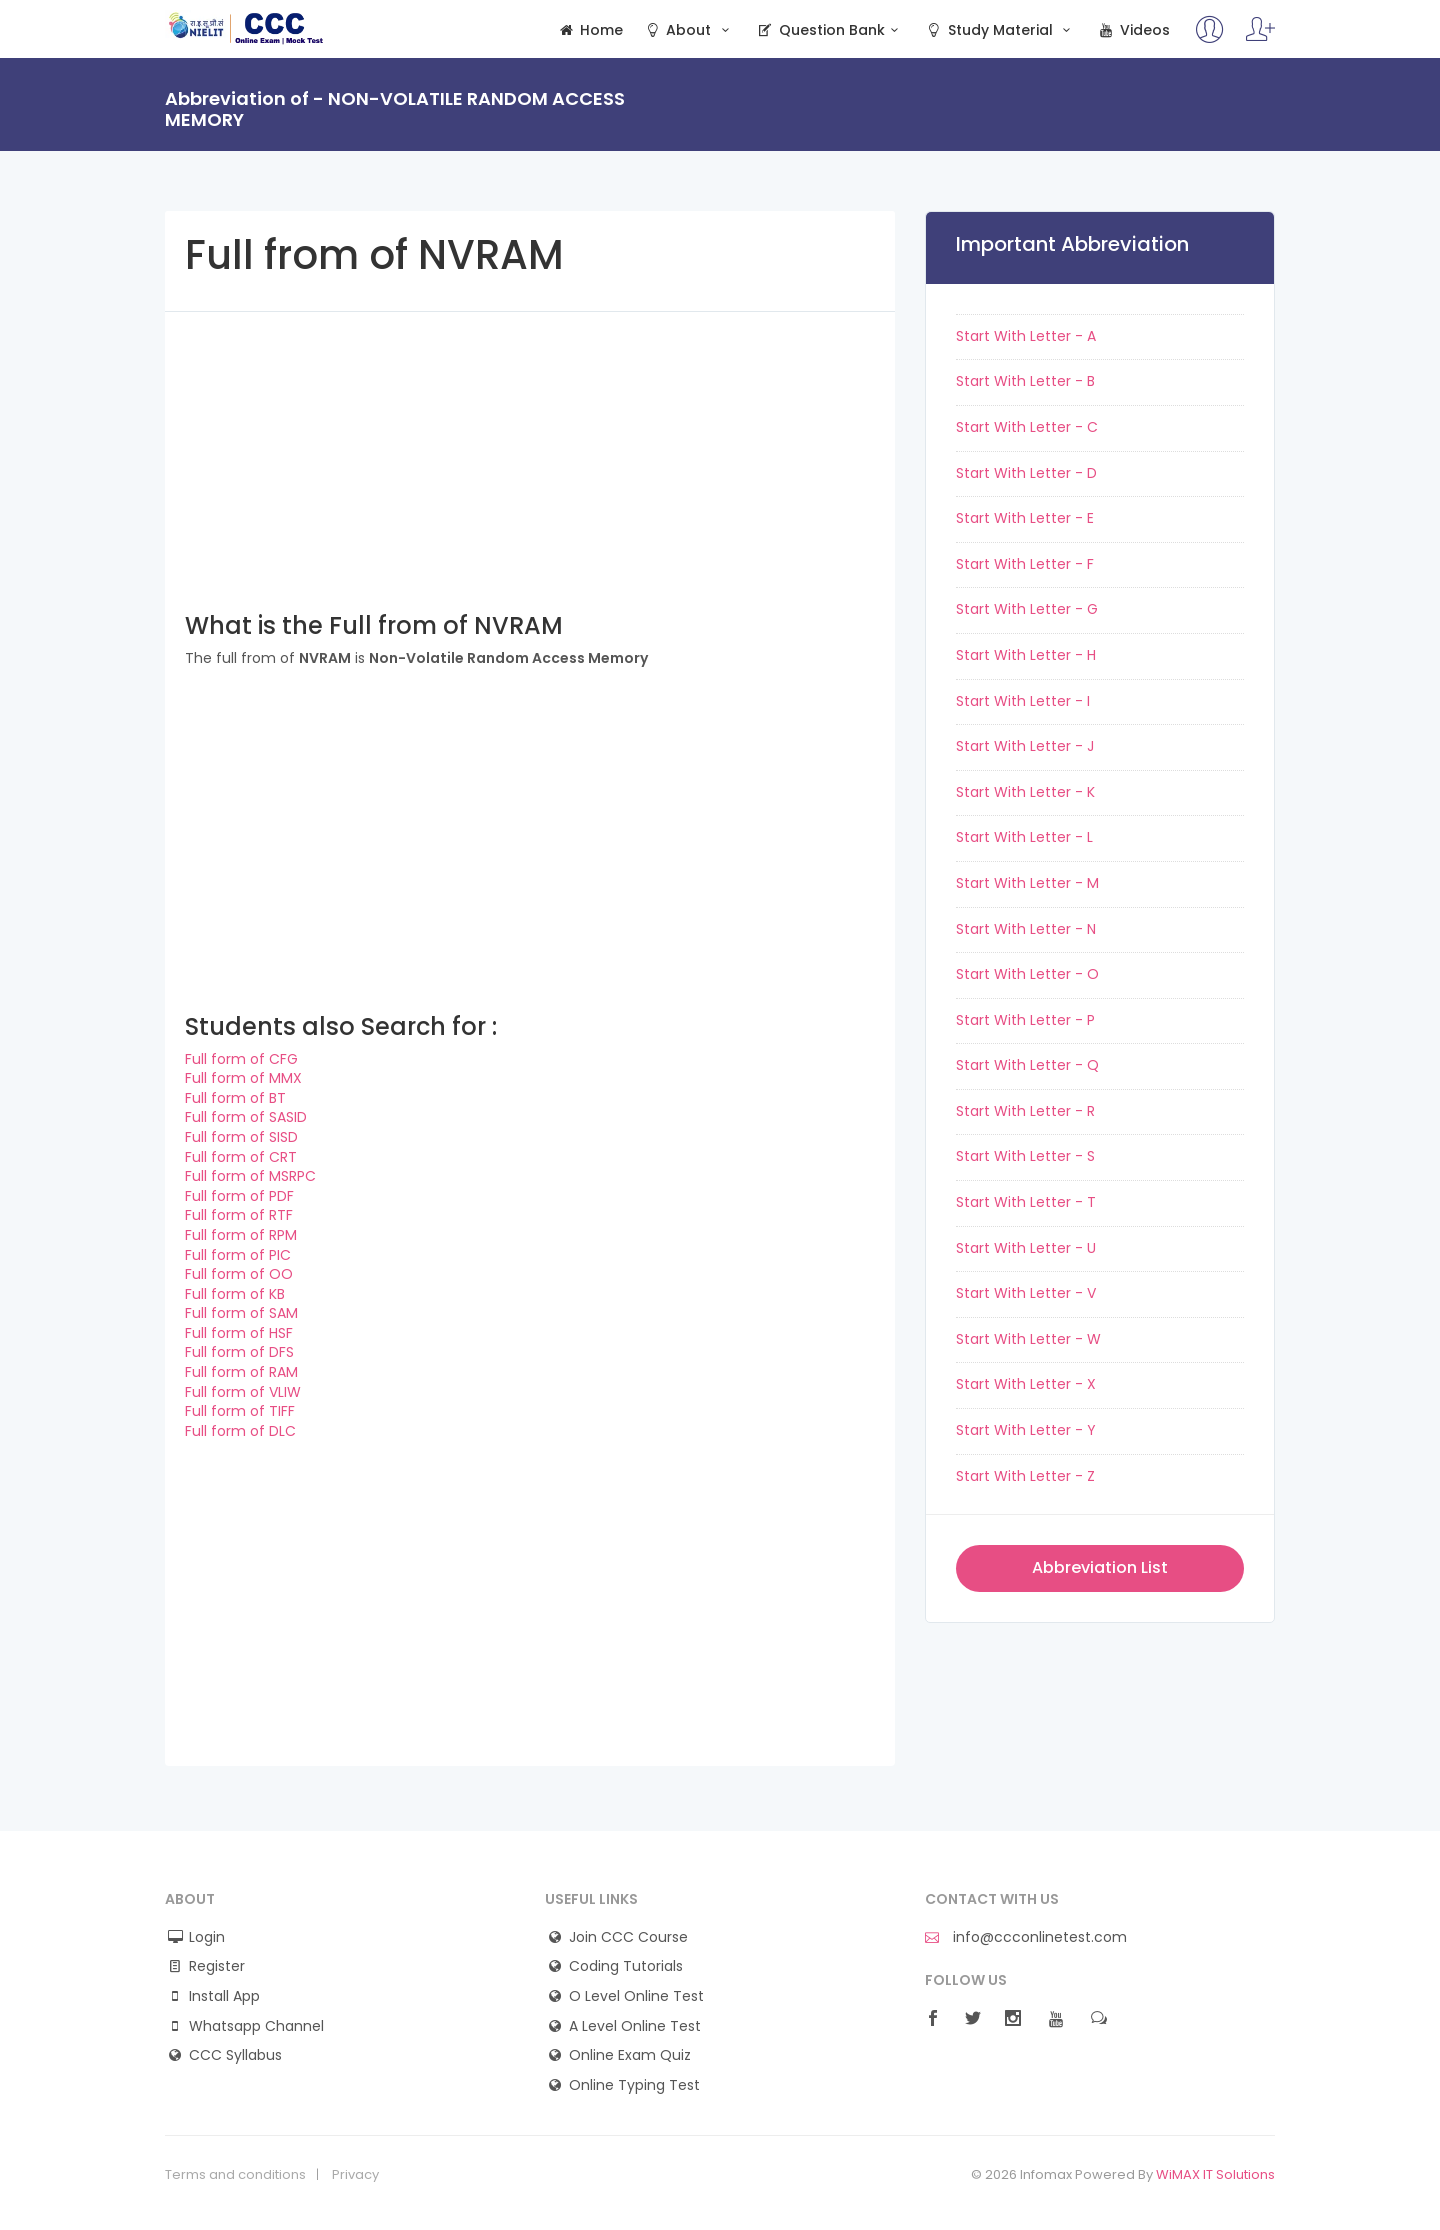 This screenshot has width=1440, height=2230. I want to click on Full form of MSRPC, so click(250, 1176).